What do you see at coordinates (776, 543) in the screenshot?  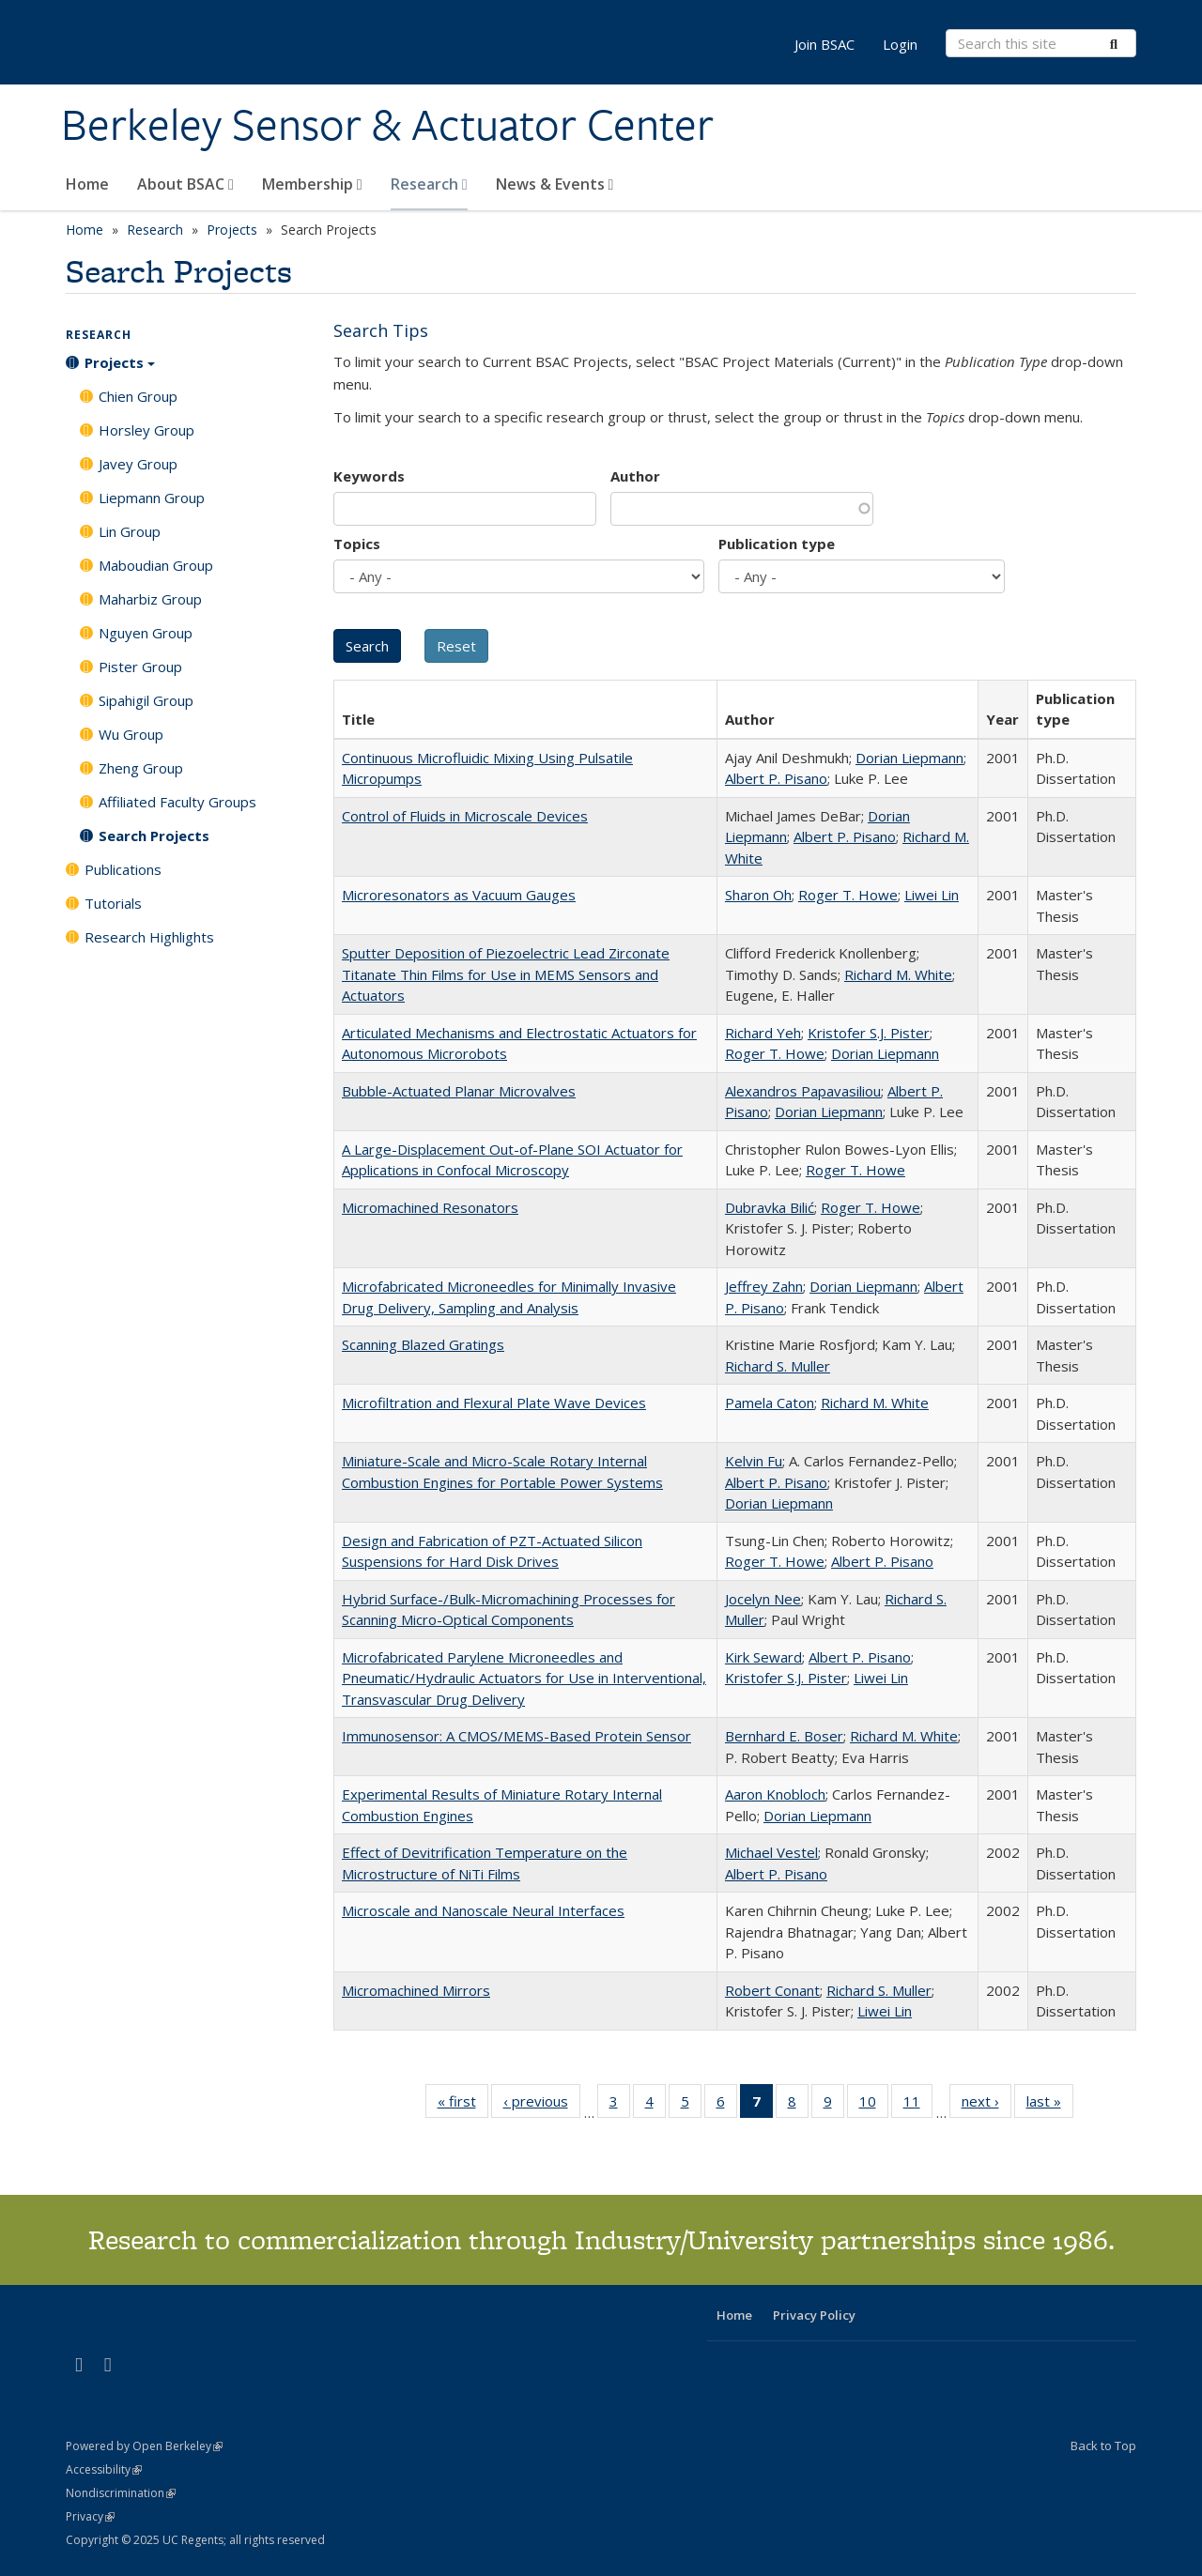 I see `Publication type` at bounding box center [776, 543].